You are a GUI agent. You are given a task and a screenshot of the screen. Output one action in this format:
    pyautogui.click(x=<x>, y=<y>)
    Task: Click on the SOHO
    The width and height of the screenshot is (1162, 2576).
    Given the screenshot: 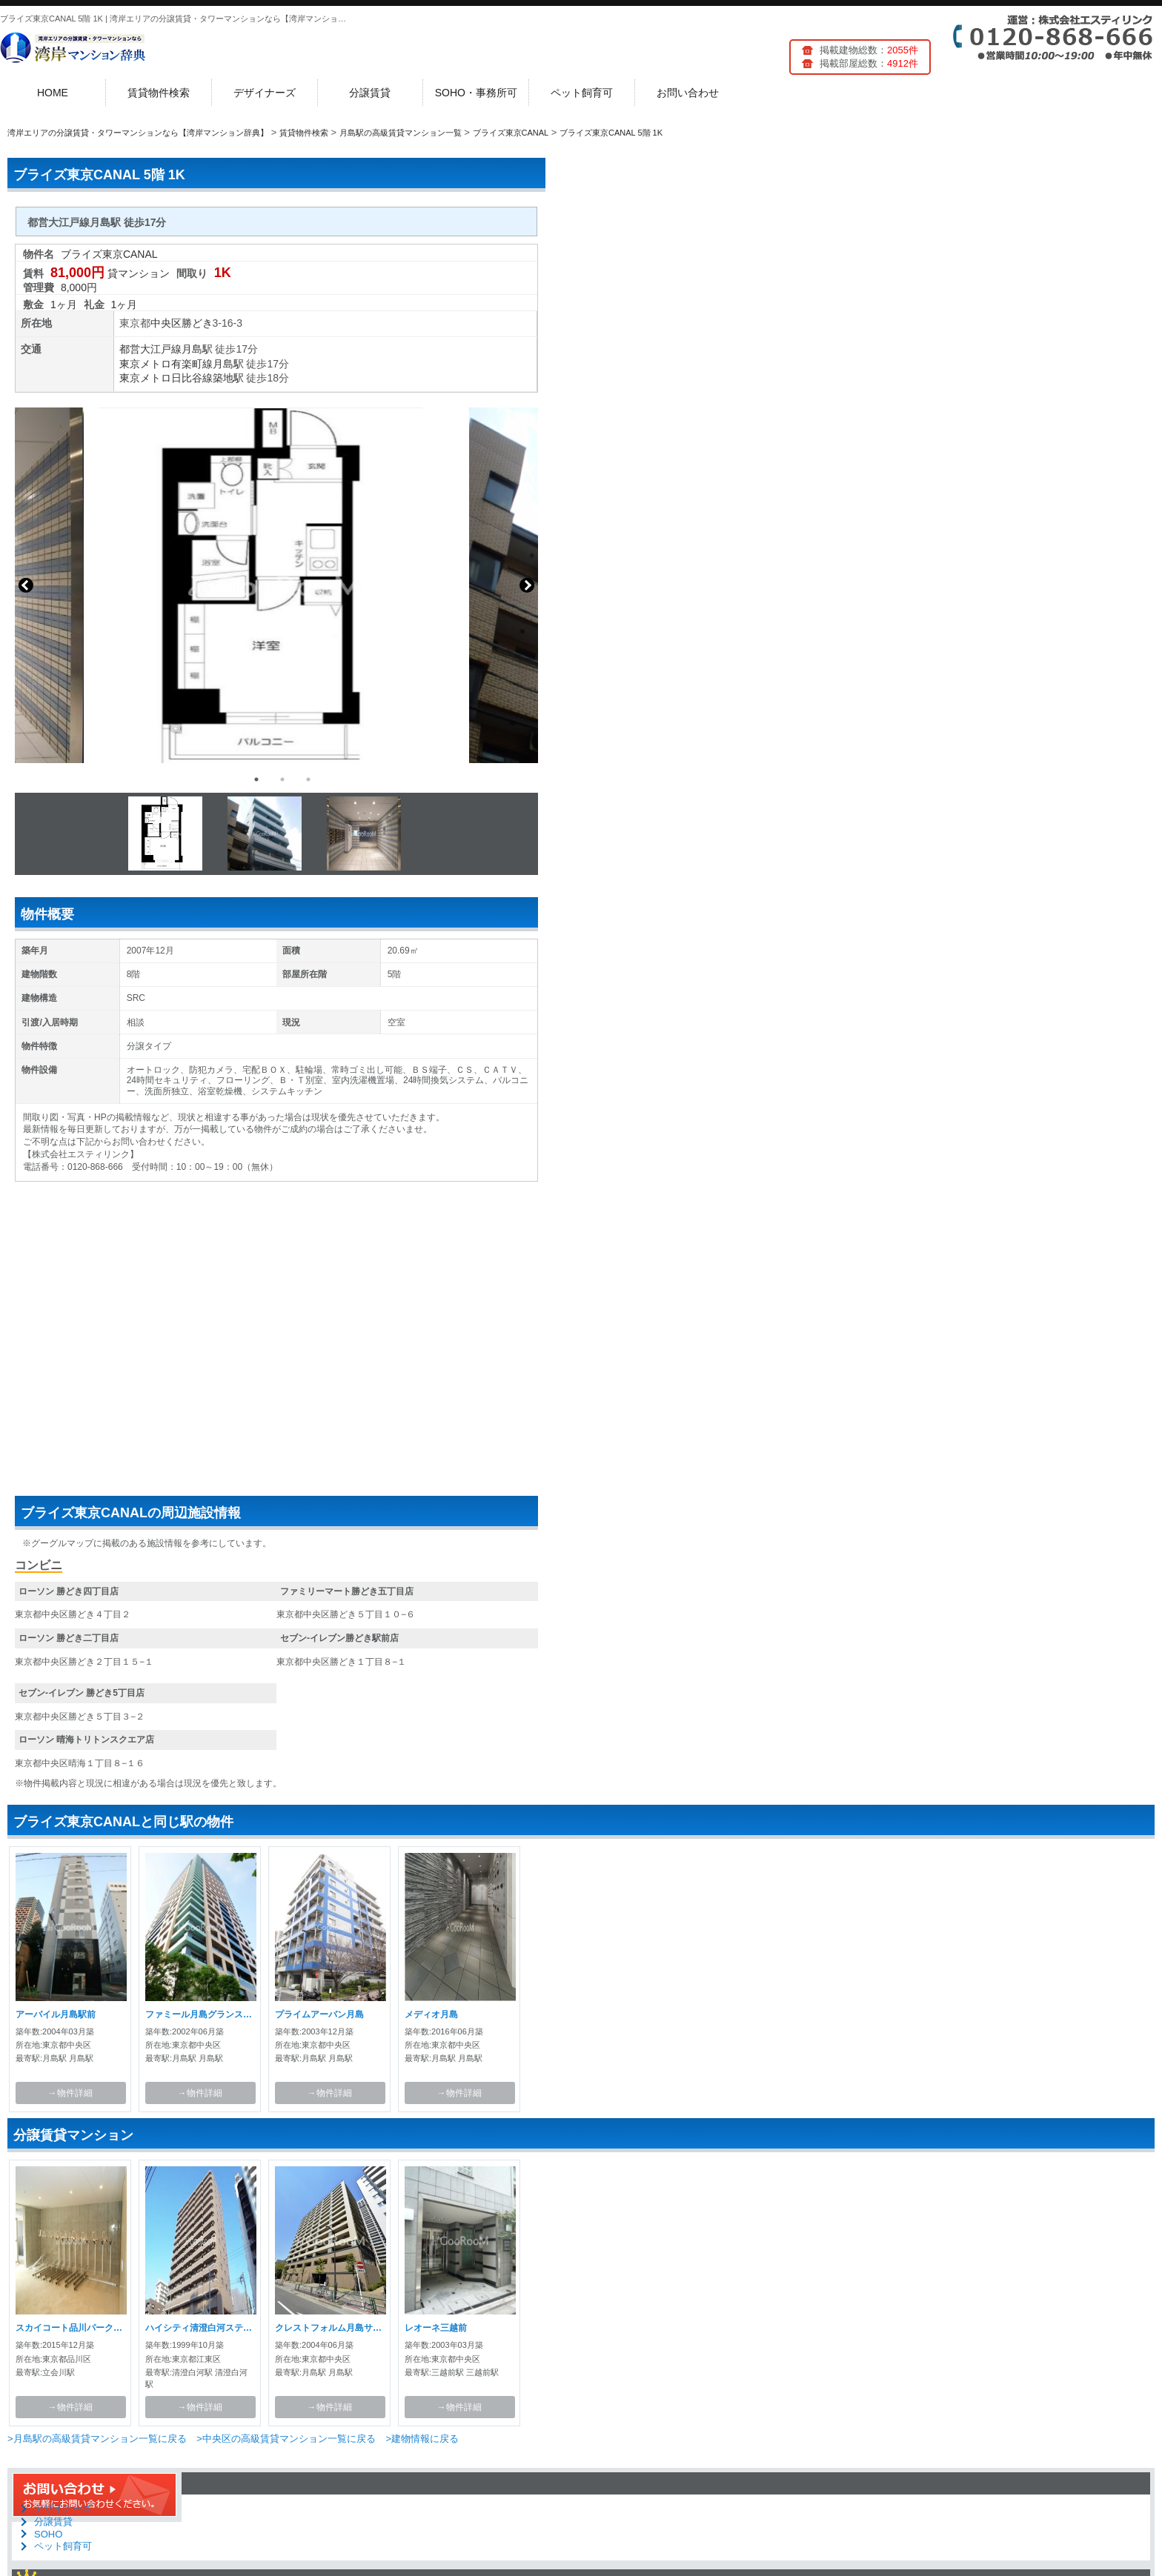 What is the action you would take?
    pyautogui.click(x=48, y=2534)
    